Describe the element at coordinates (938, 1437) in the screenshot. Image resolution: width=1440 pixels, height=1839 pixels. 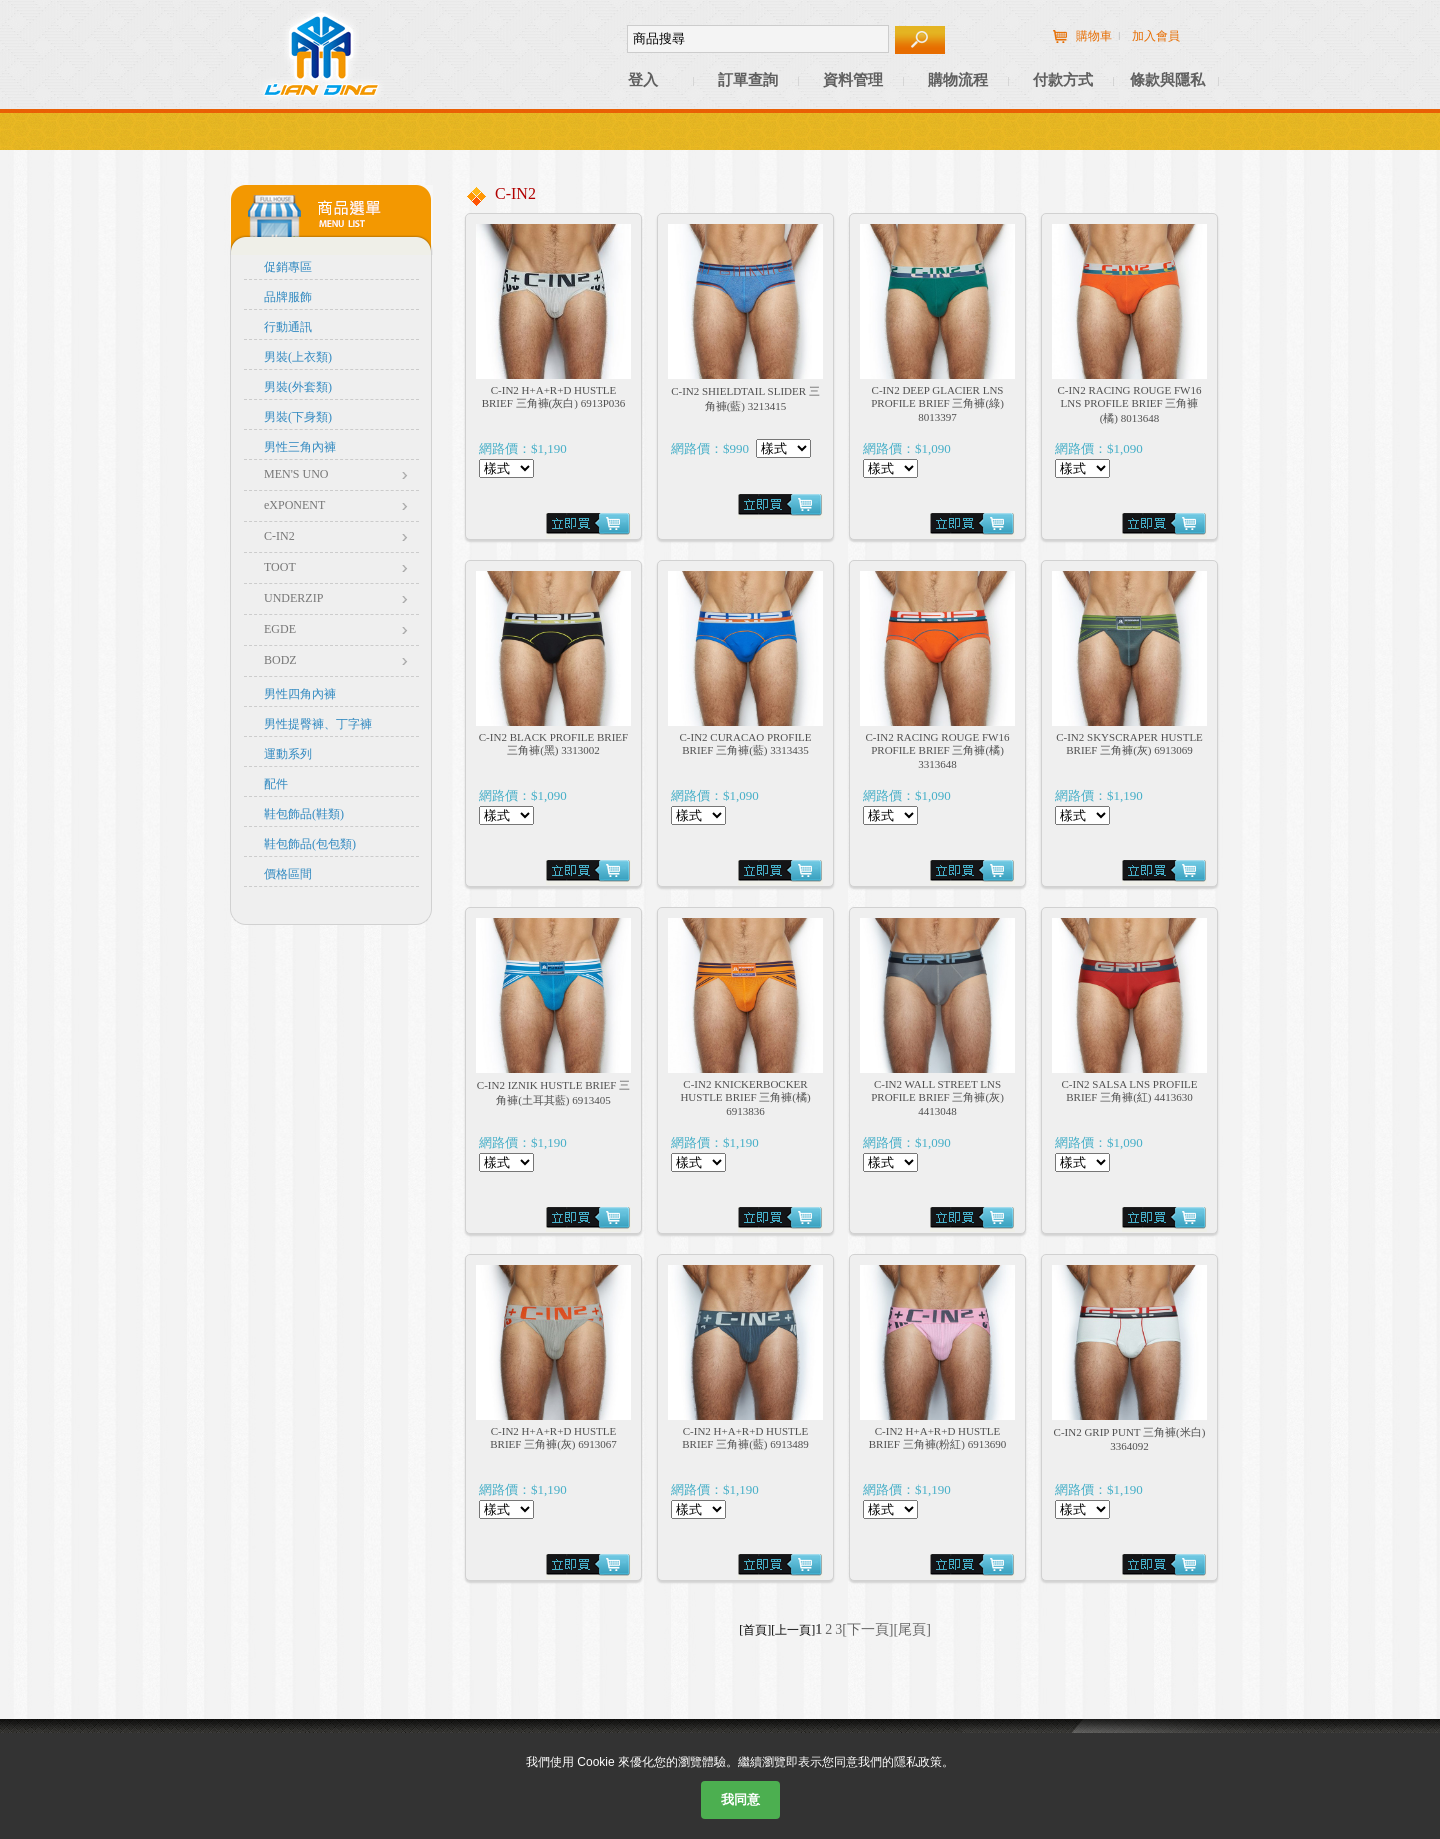
I see `C-IN2 H+A+R+D HUSTLE BRIEF 三角褲(粉紅) 6913690` at that location.